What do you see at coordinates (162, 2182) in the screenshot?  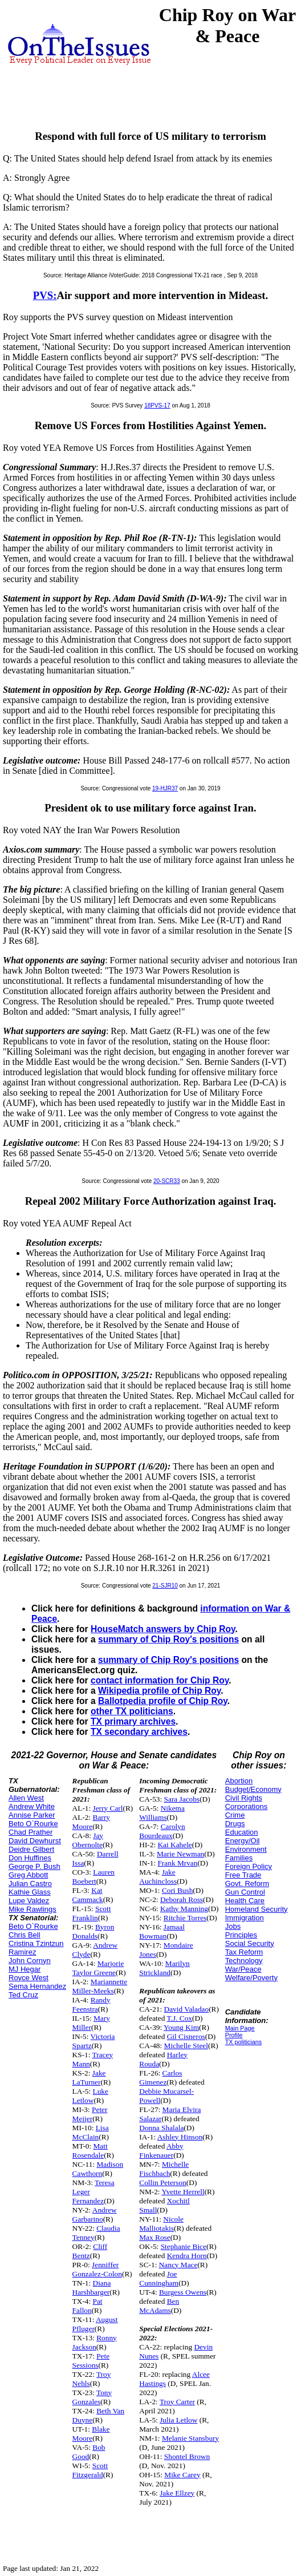 I see `Collin Peterson` at bounding box center [162, 2182].